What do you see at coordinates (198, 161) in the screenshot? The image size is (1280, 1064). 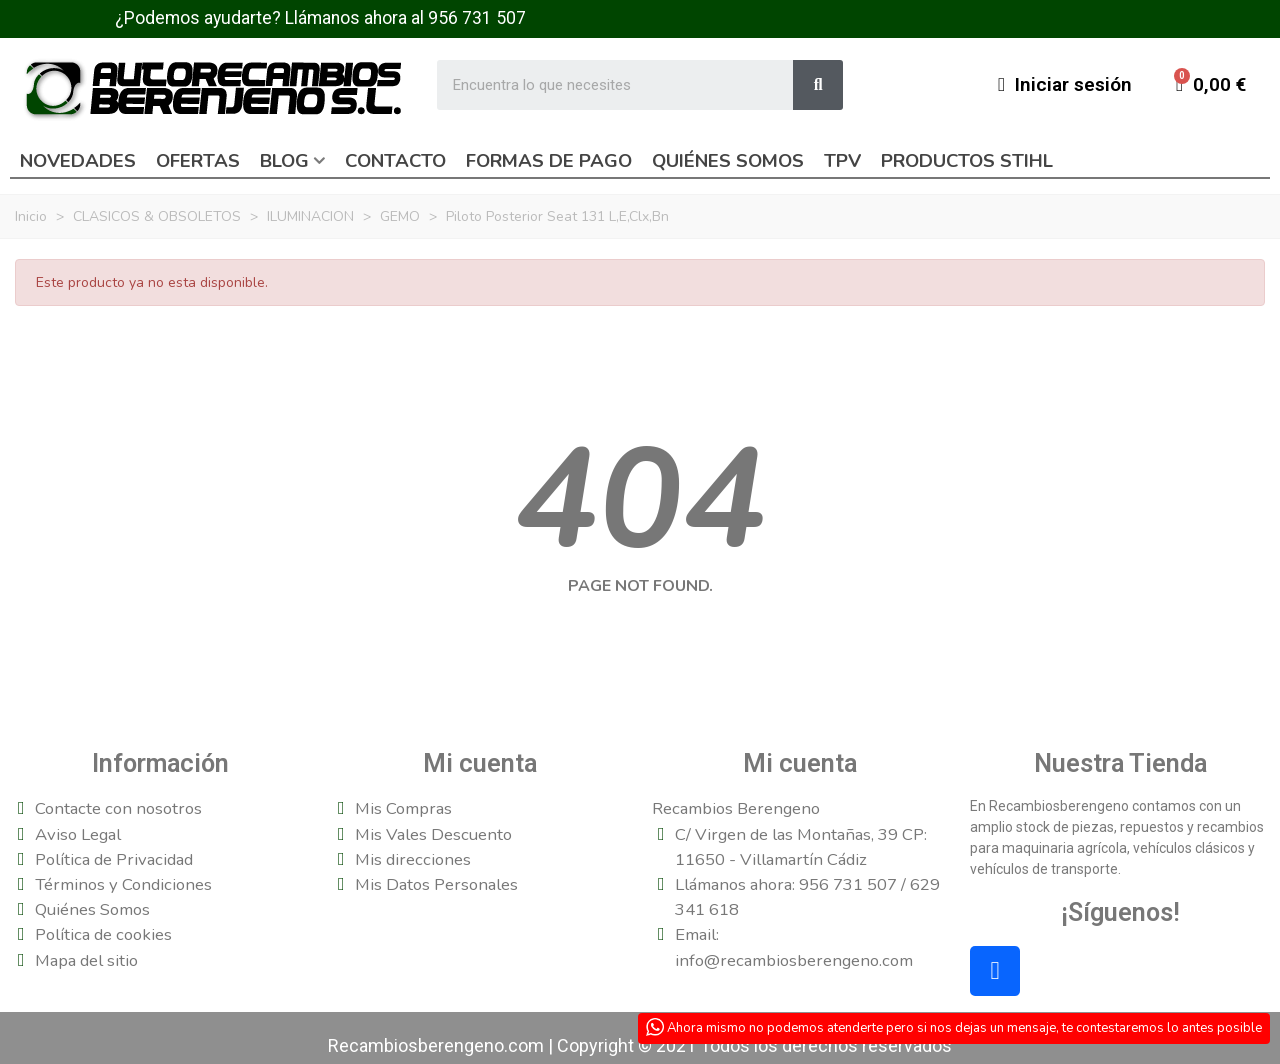 I see `Ofertas` at bounding box center [198, 161].